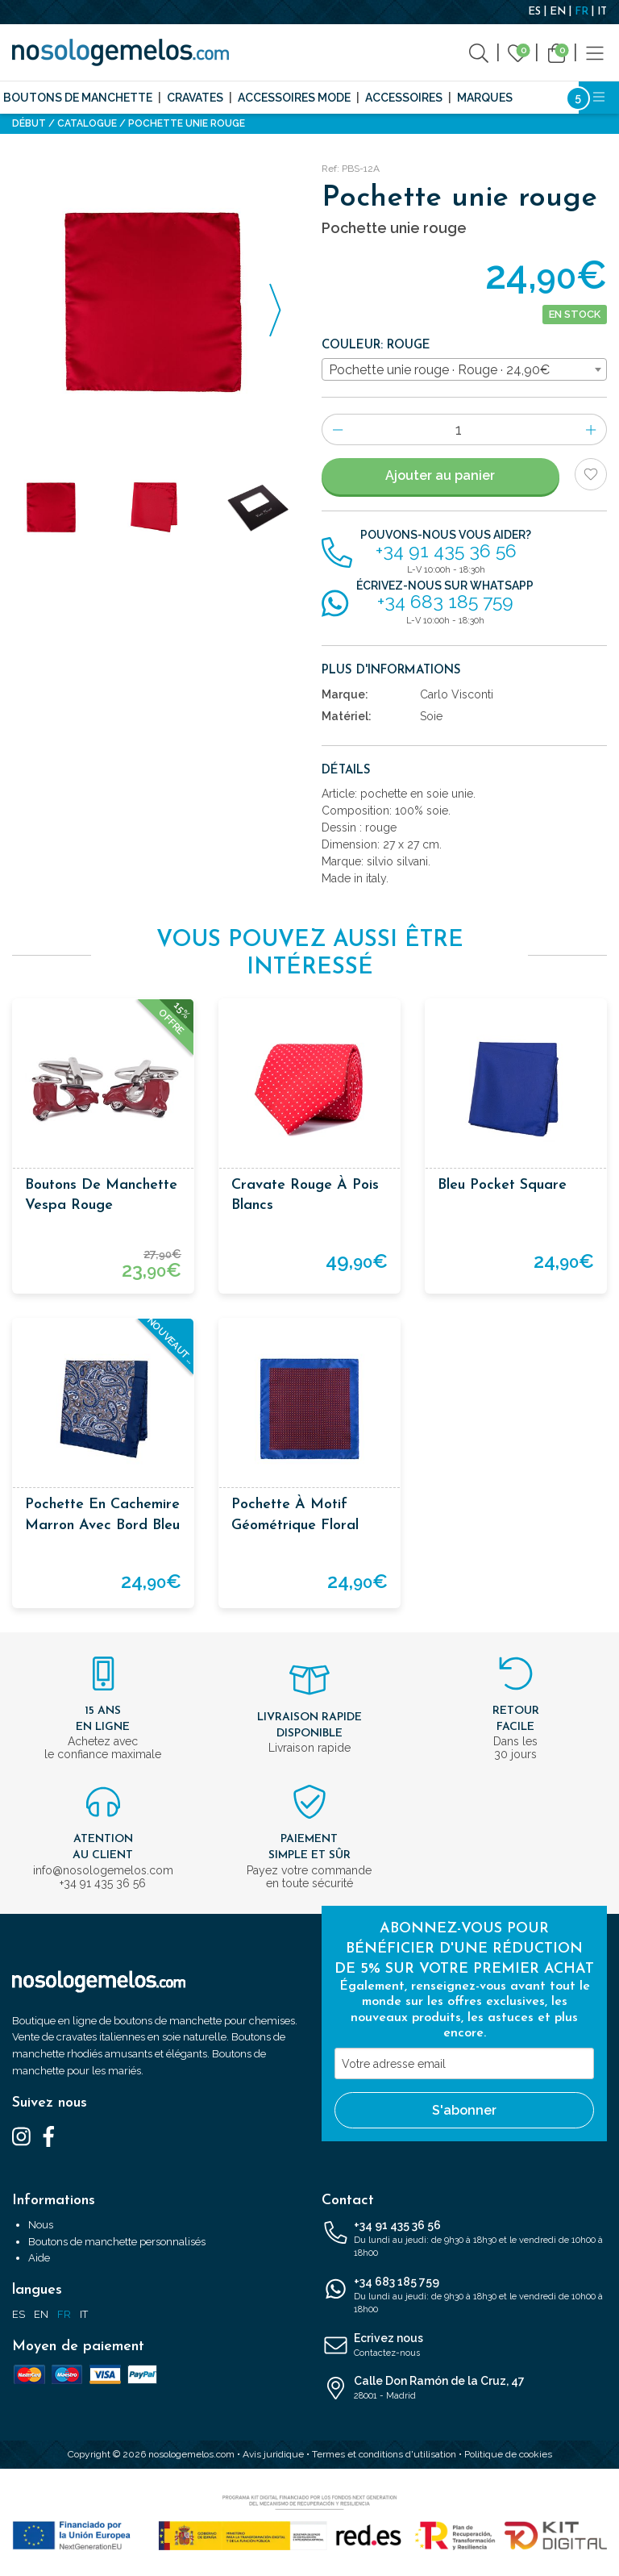  I want to click on FR, so click(581, 11).